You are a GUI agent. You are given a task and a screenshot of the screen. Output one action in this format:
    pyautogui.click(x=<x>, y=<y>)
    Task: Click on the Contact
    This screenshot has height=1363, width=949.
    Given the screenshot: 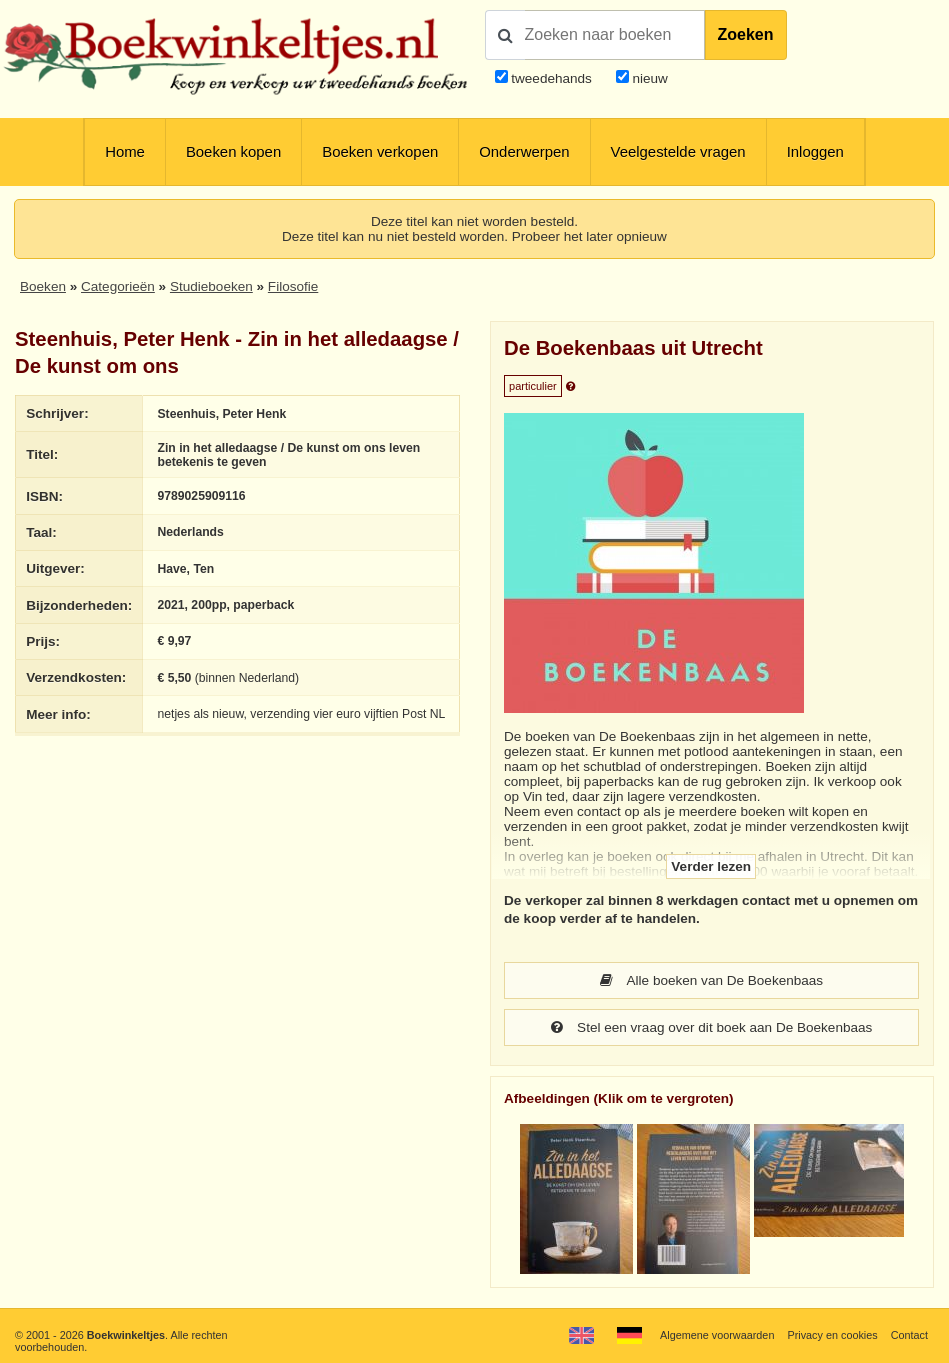 What is the action you would take?
    pyautogui.click(x=909, y=1335)
    